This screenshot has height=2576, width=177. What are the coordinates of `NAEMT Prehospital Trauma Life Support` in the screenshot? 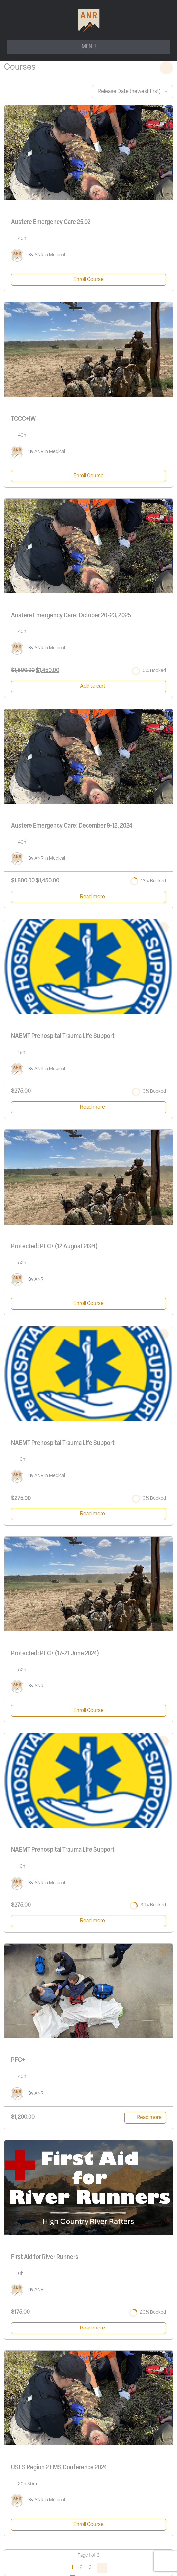 It's located at (63, 1036).